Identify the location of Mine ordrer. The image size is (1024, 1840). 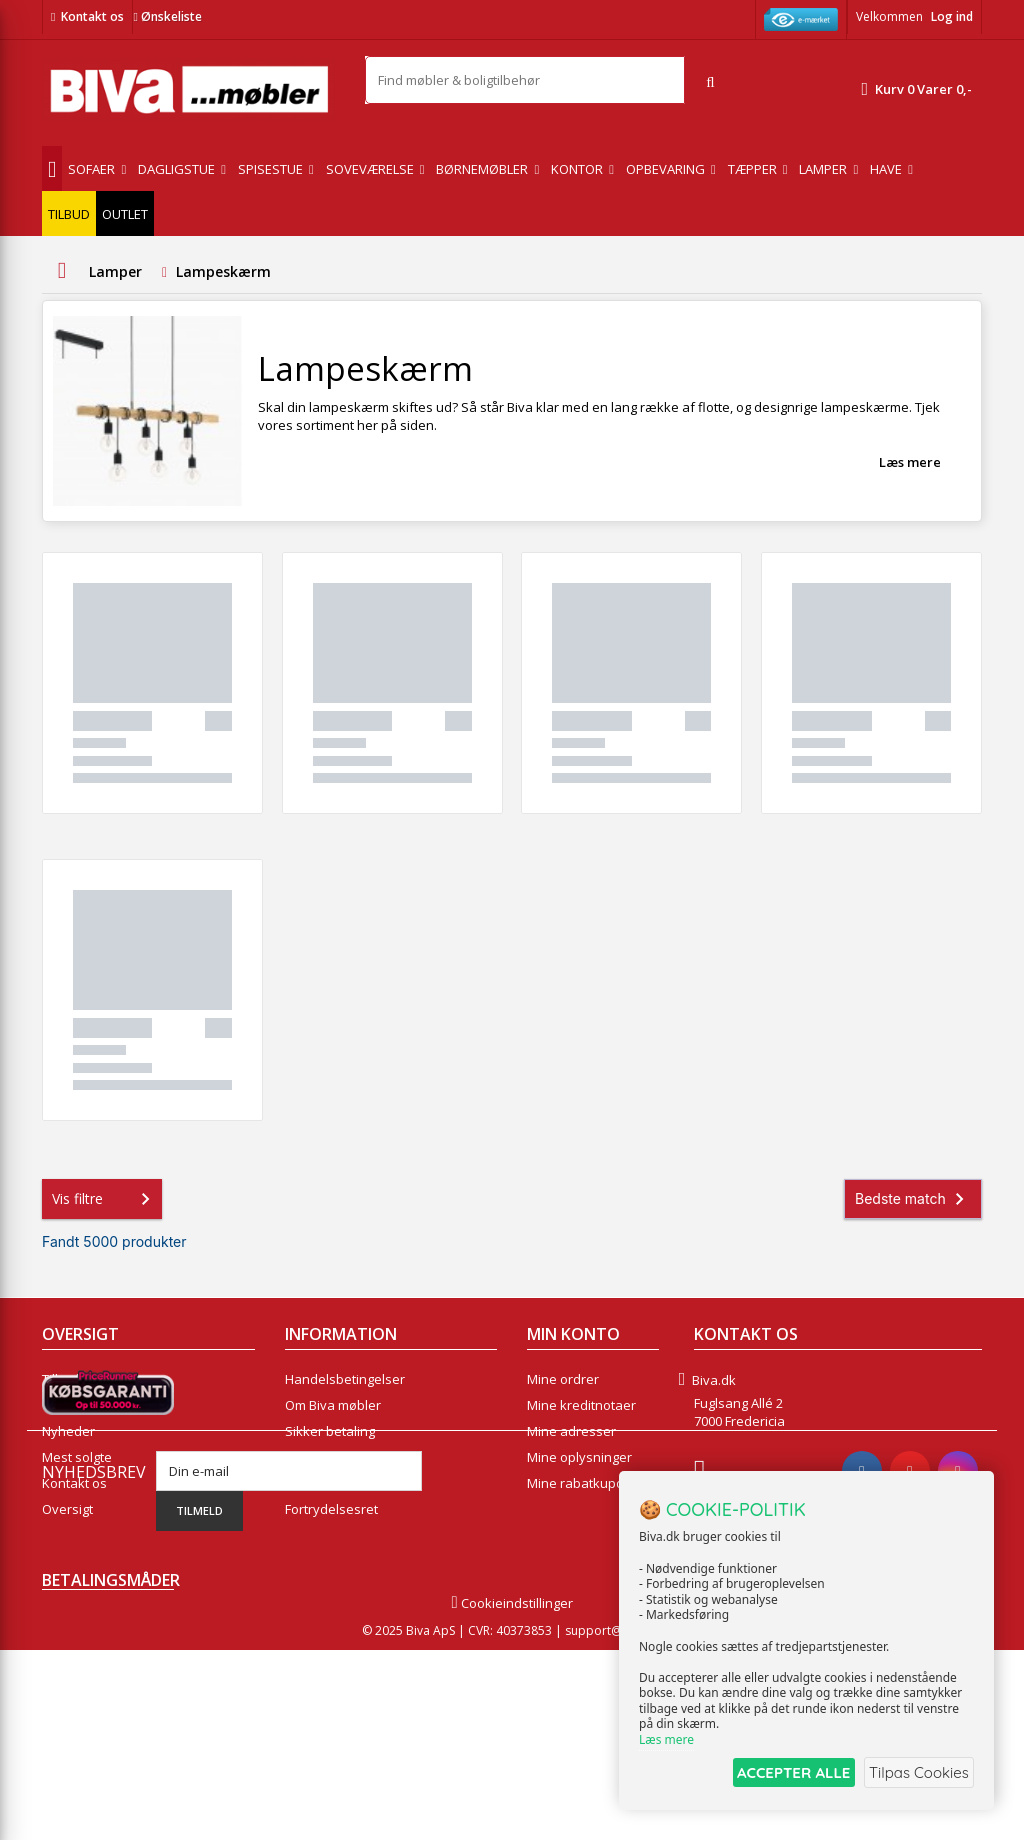
(563, 1379).